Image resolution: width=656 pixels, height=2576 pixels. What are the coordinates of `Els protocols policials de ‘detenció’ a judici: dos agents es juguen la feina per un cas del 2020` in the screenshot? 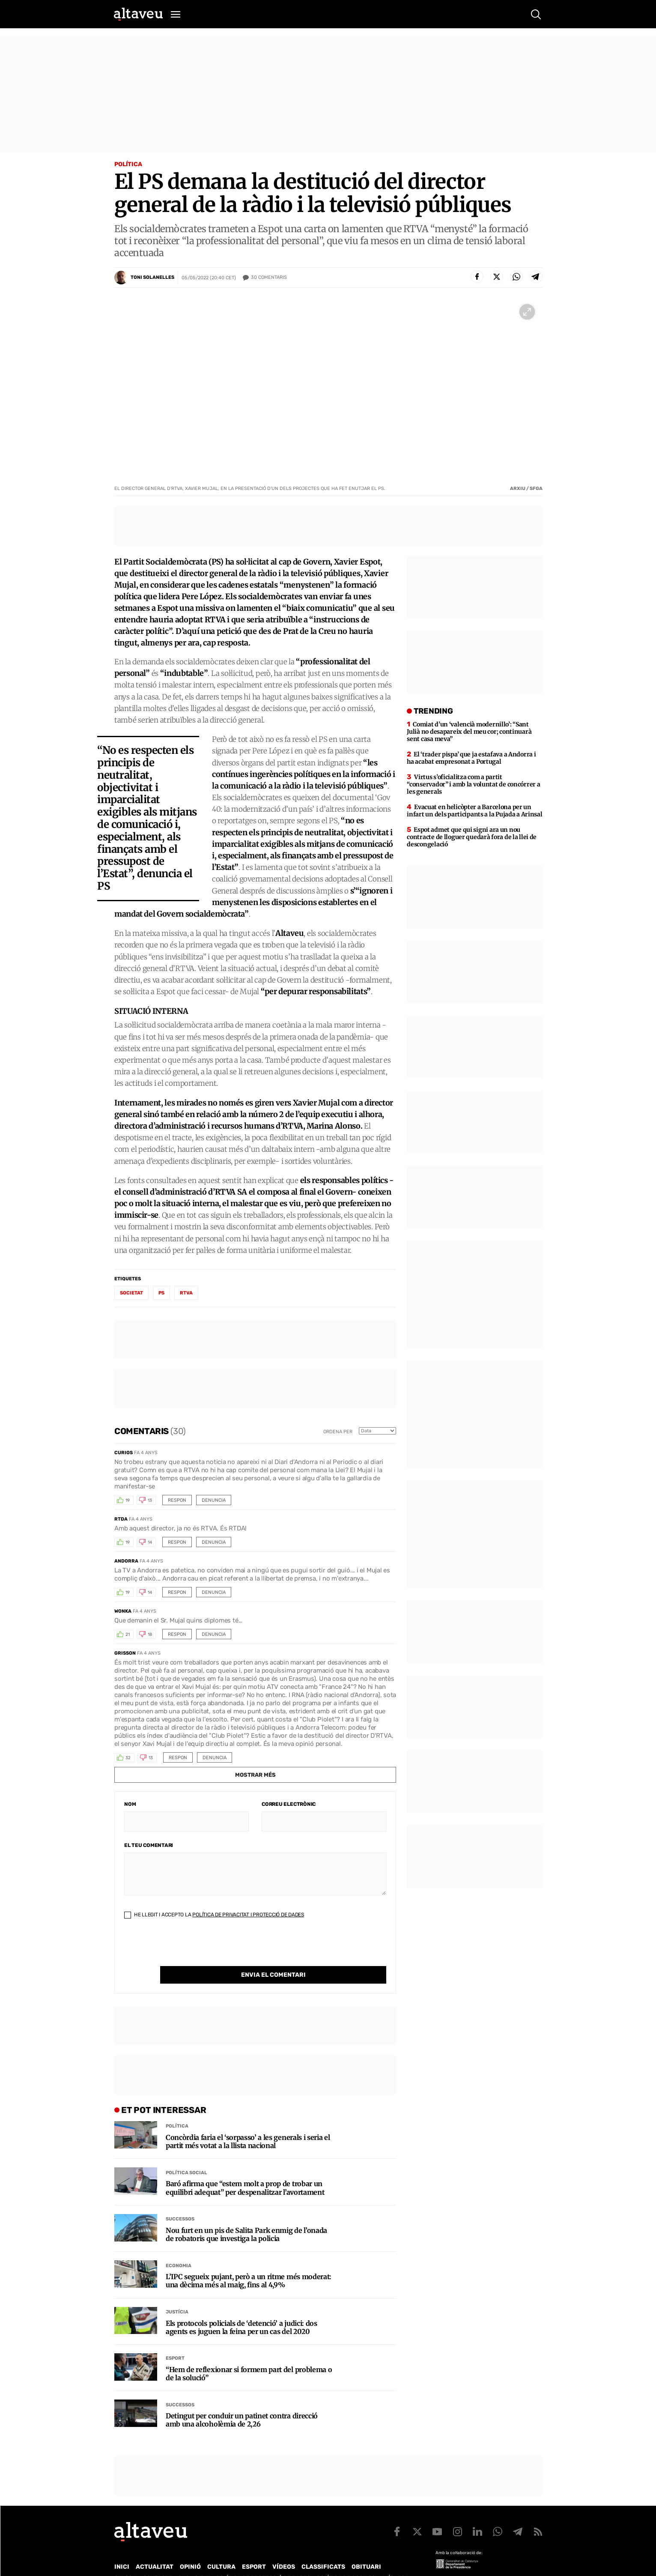 It's located at (241, 2310).